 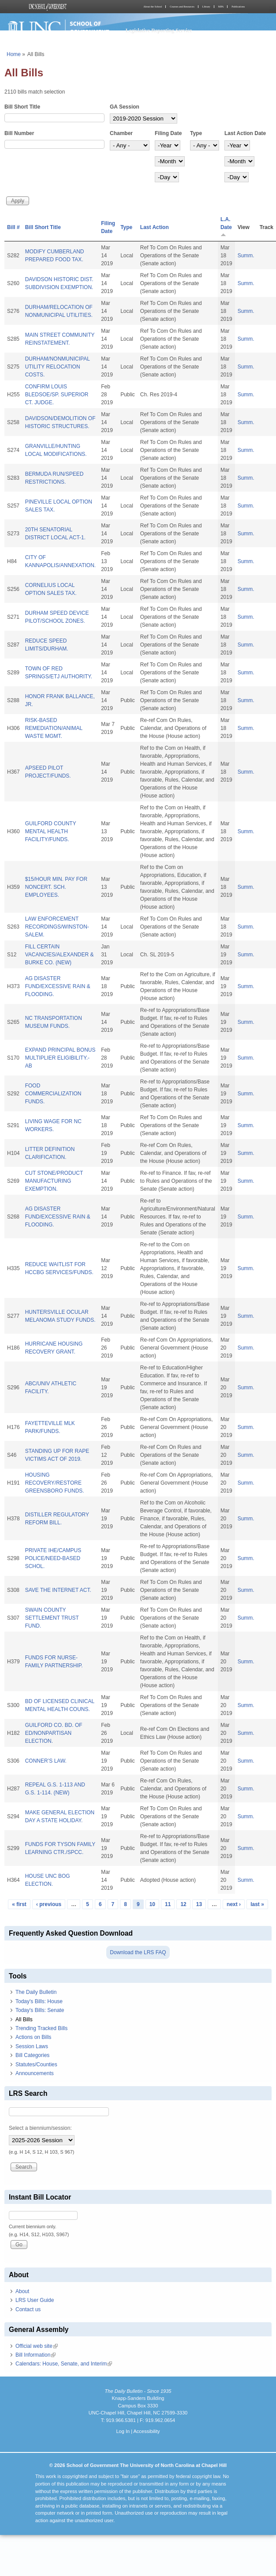 I want to click on Announcements, so click(x=34, y=2073).